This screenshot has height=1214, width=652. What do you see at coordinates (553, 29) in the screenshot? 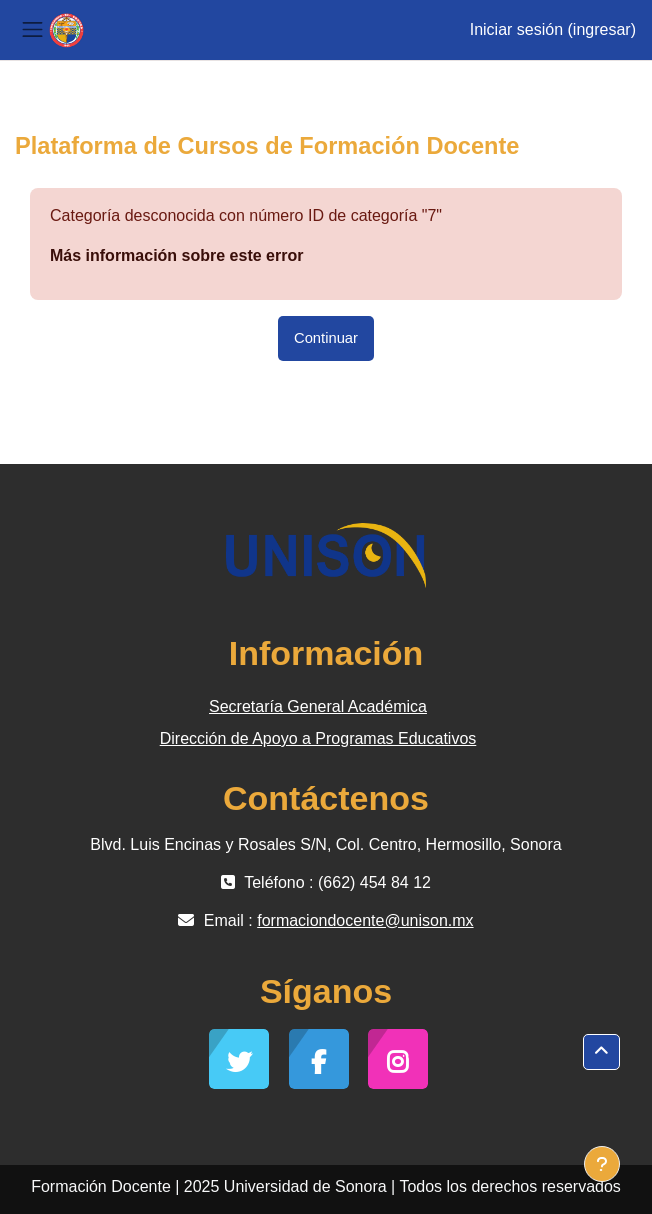
I see `Iniciar sesión (ingresar)` at bounding box center [553, 29].